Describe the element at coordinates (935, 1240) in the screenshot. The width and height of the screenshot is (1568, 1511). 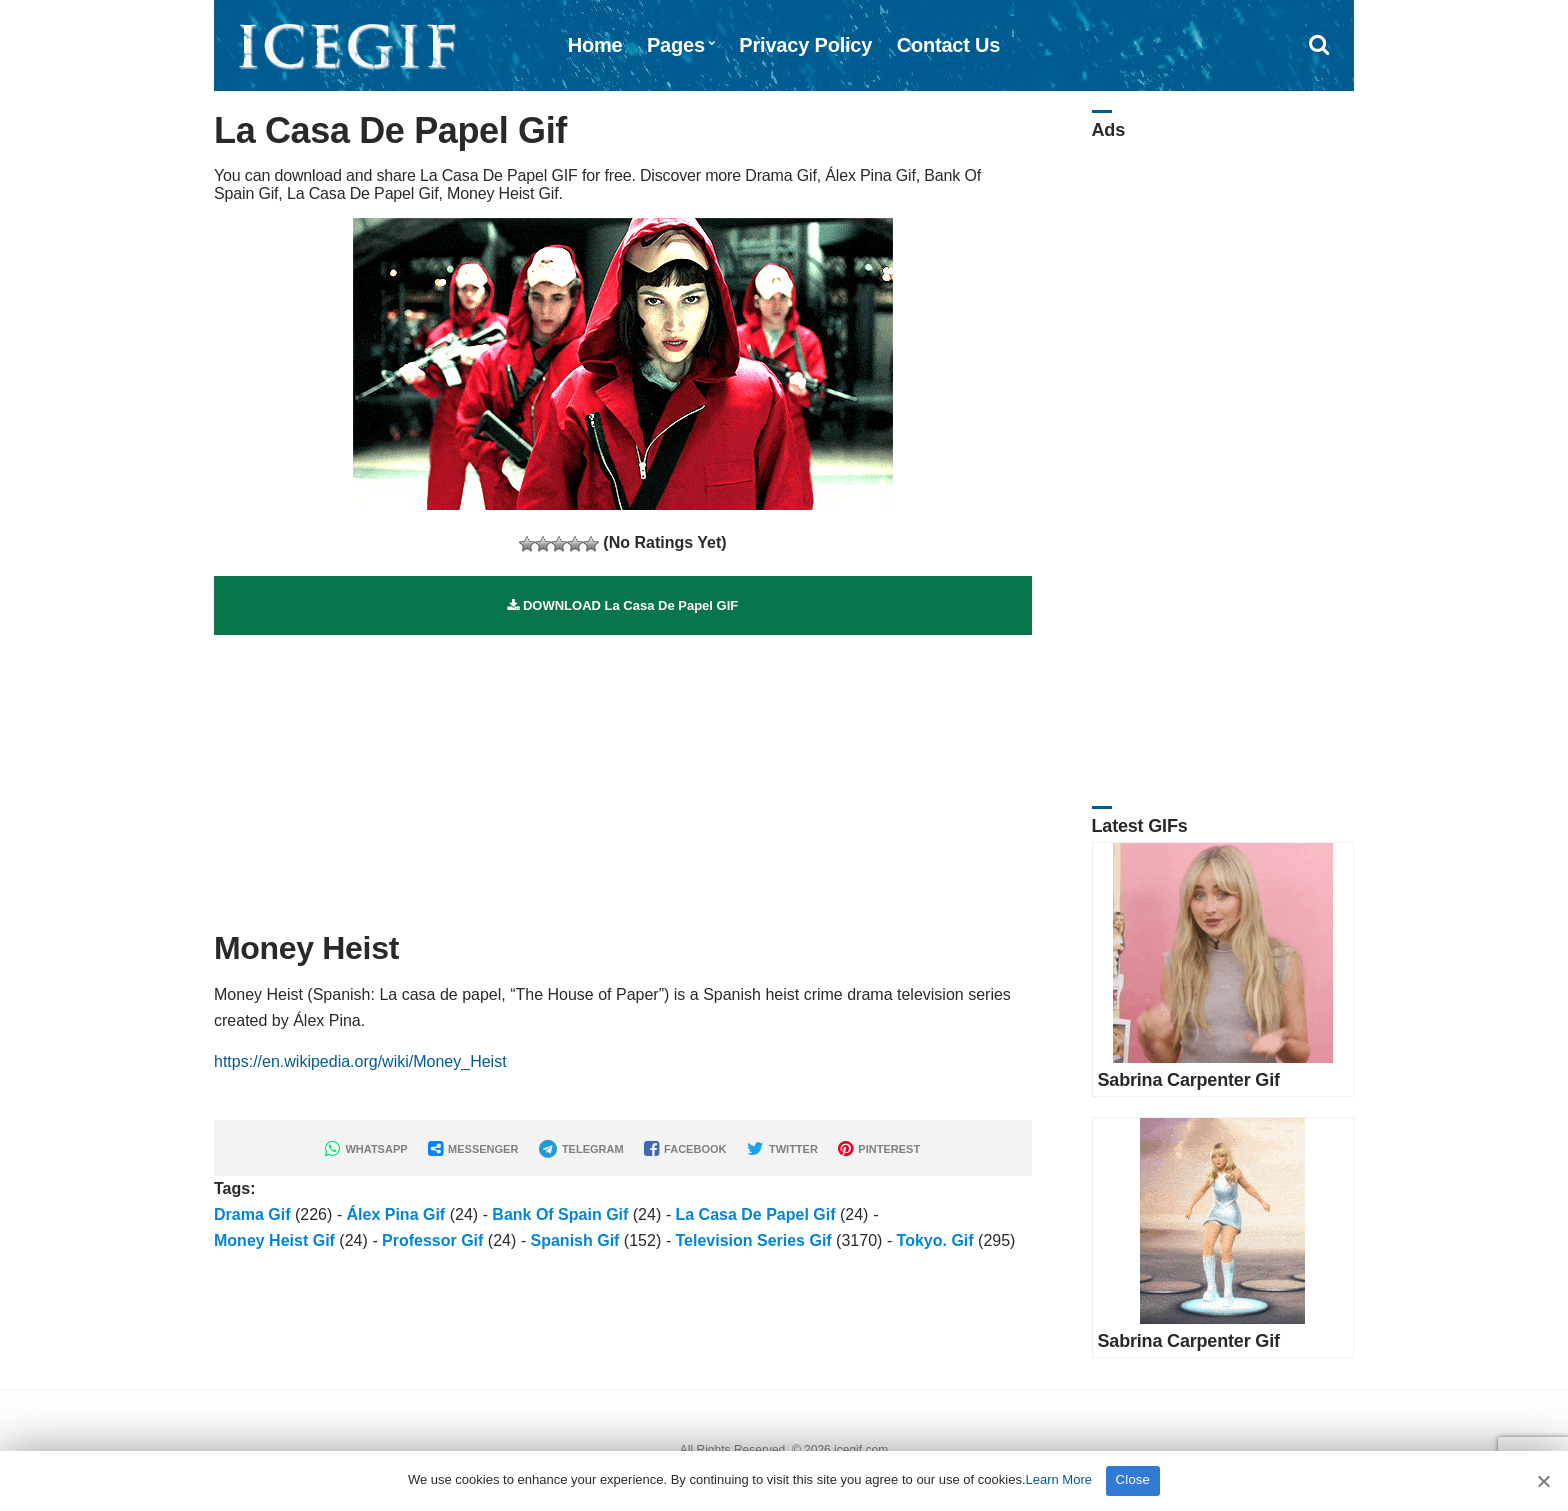
I see `Tokyo. Gif` at that location.